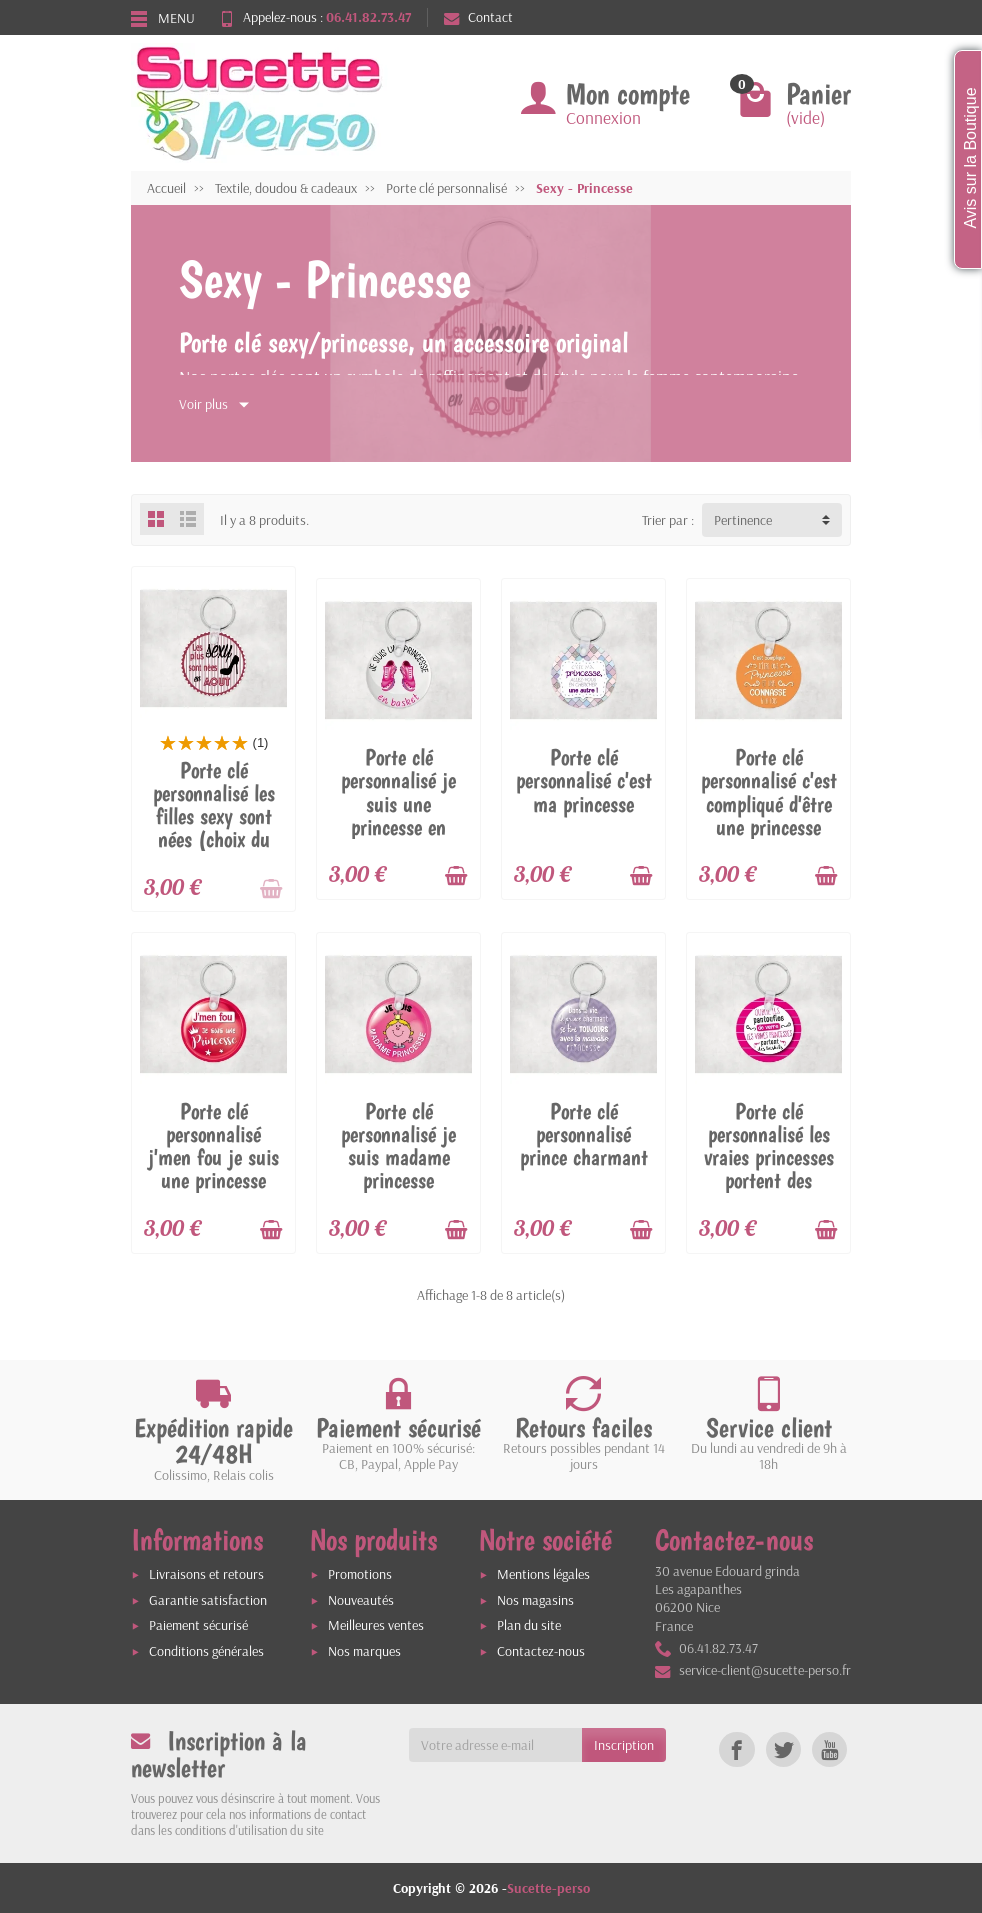  I want to click on Nouveautés, so click(361, 1600).